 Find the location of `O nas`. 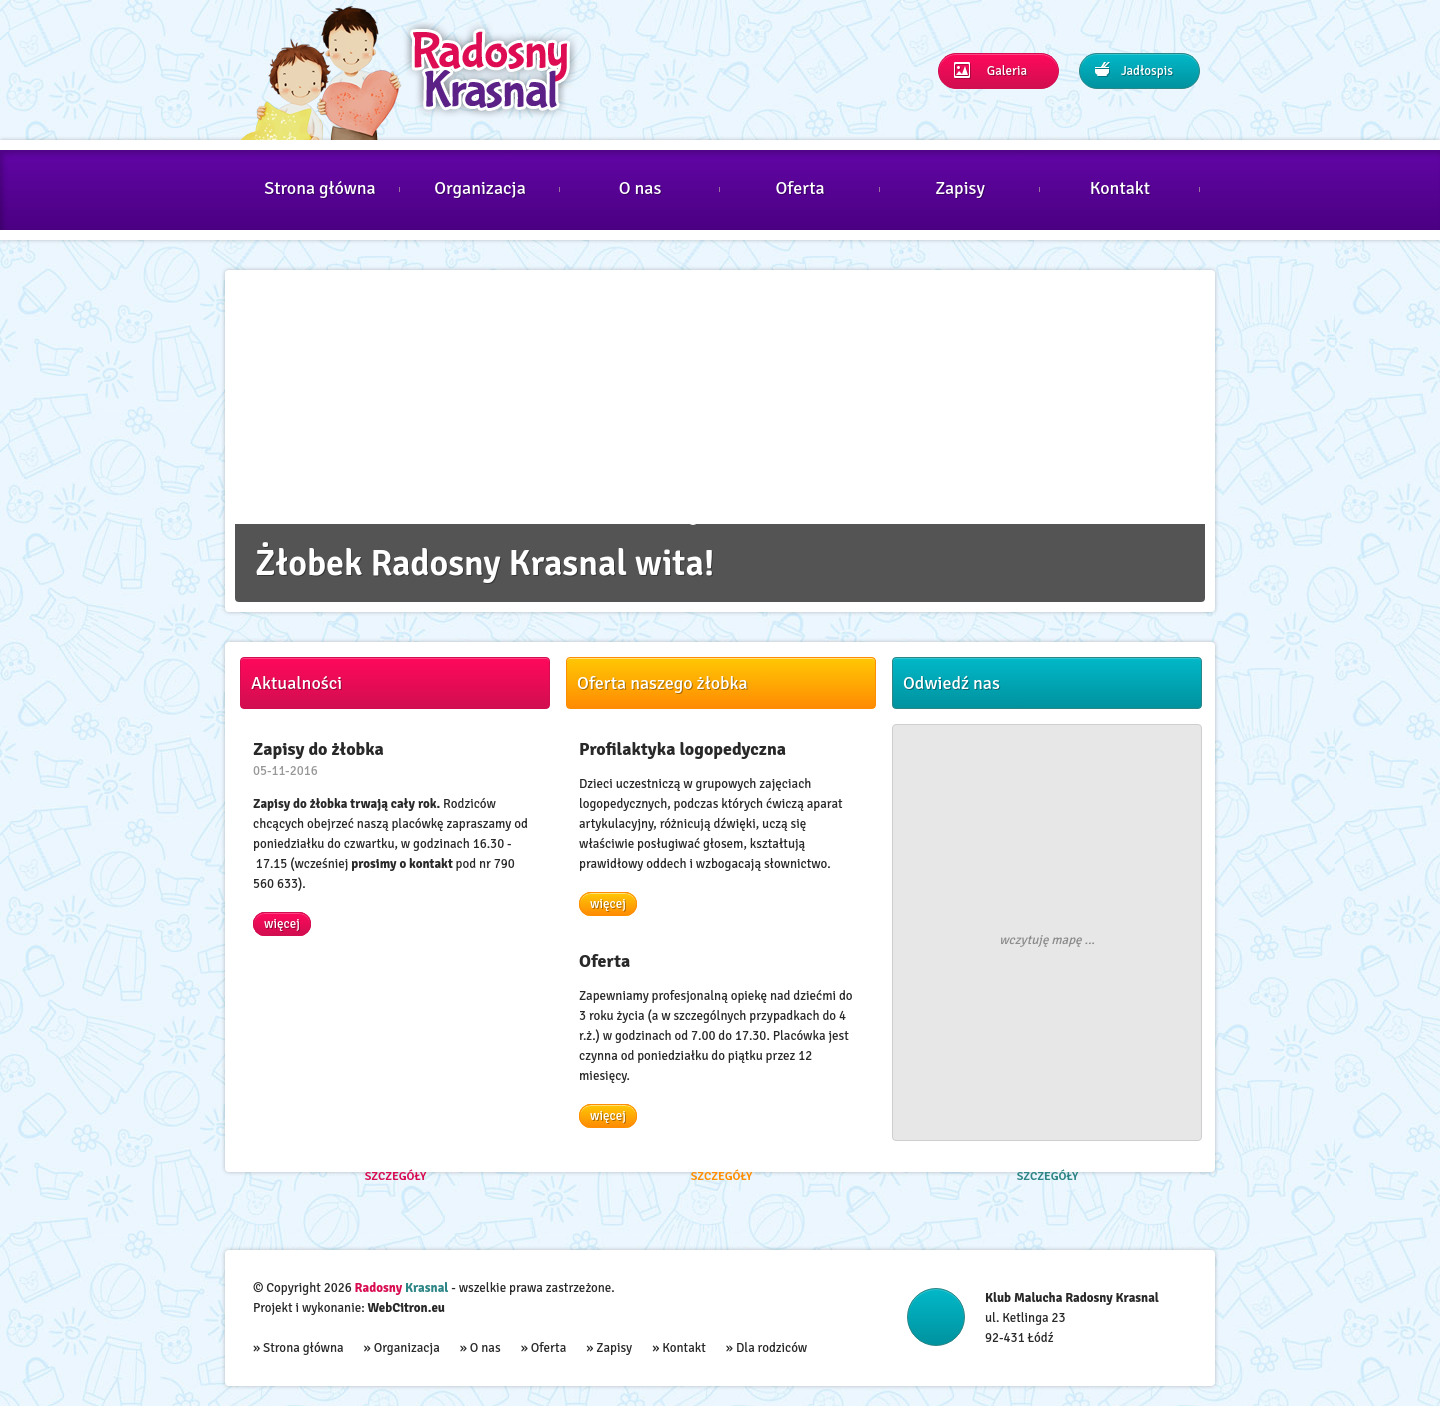

O nas is located at coordinates (640, 188).